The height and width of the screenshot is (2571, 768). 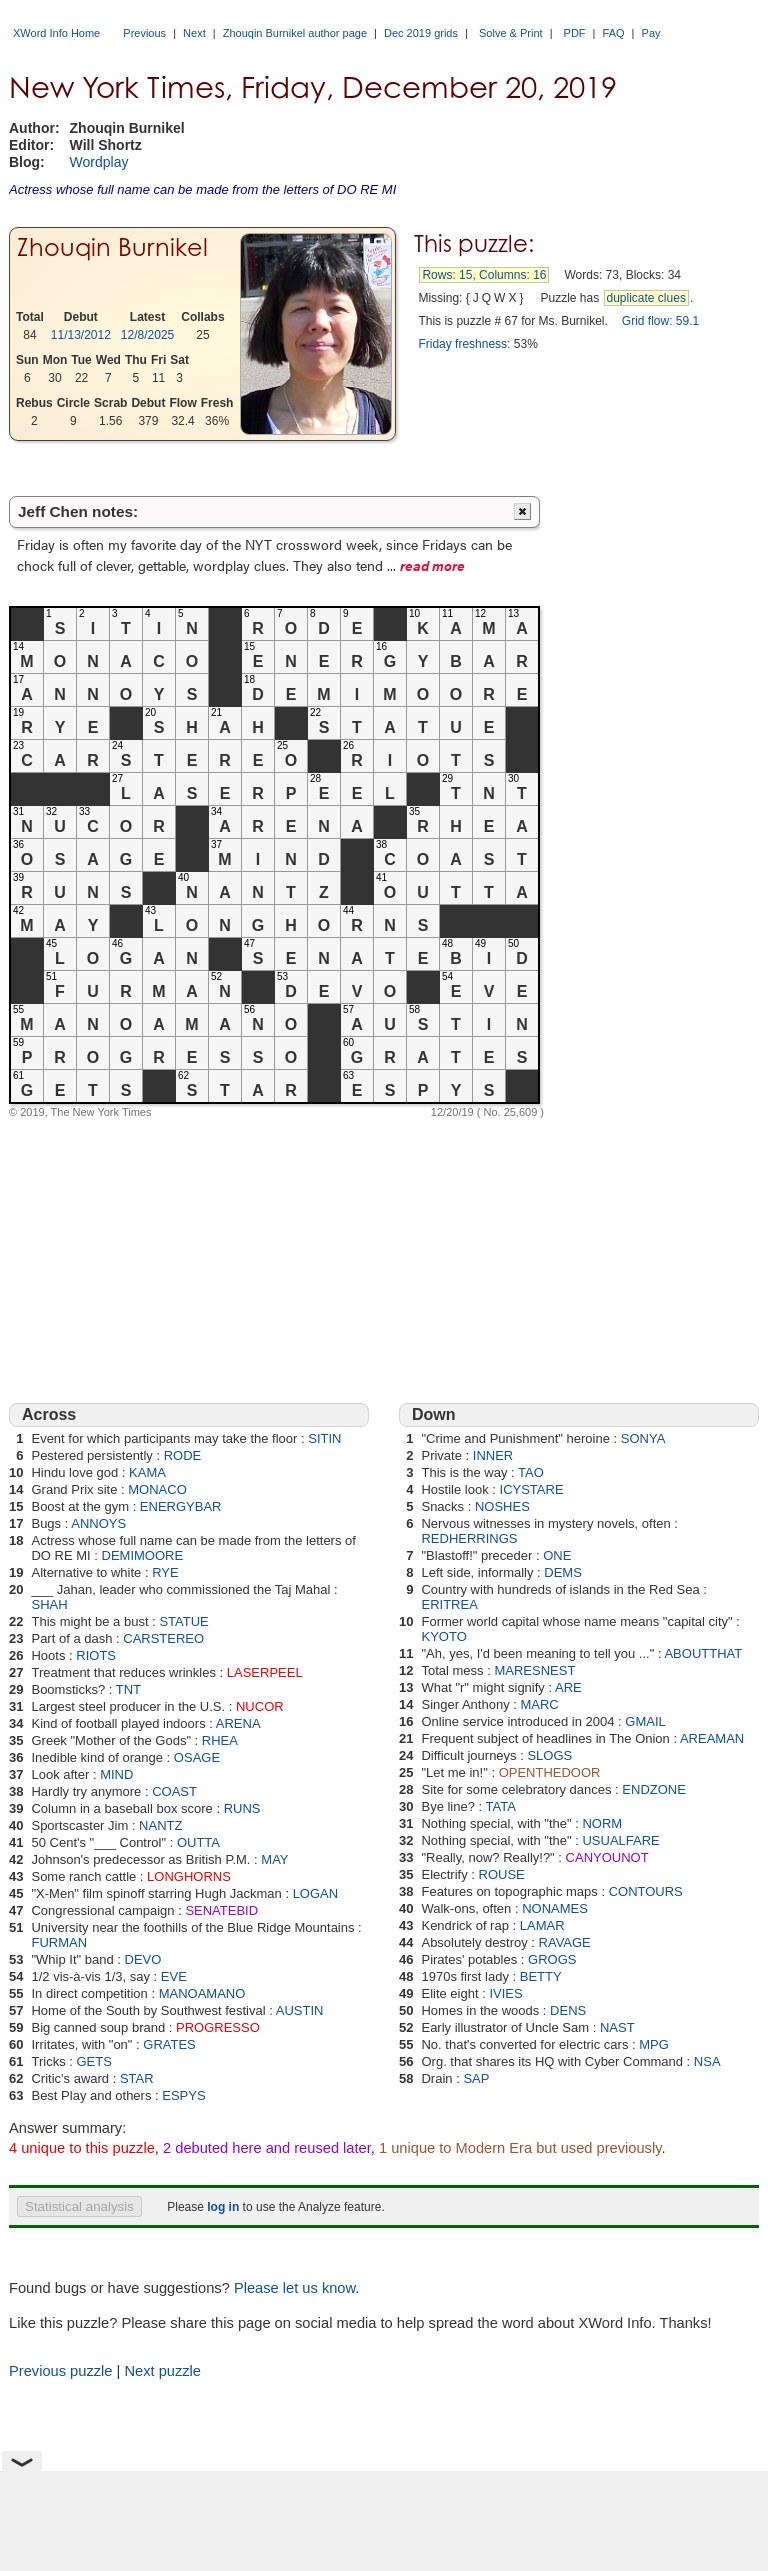 What do you see at coordinates (197, 1757) in the screenshot?
I see `OSAGE` at bounding box center [197, 1757].